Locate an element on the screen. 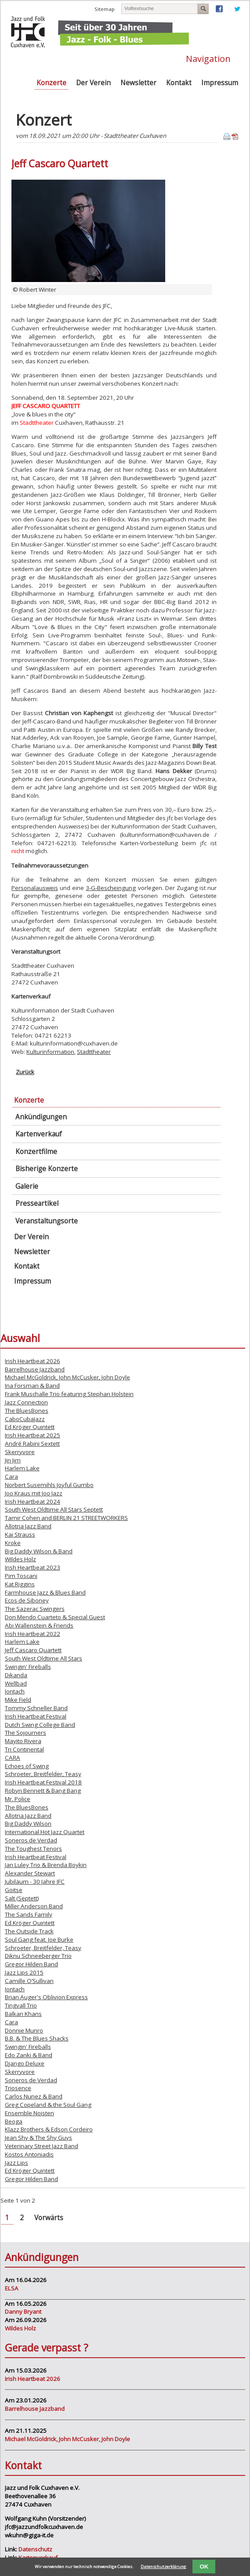 The image size is (250, 2576). Kat Riggins is located at coordinates (20, 1584).